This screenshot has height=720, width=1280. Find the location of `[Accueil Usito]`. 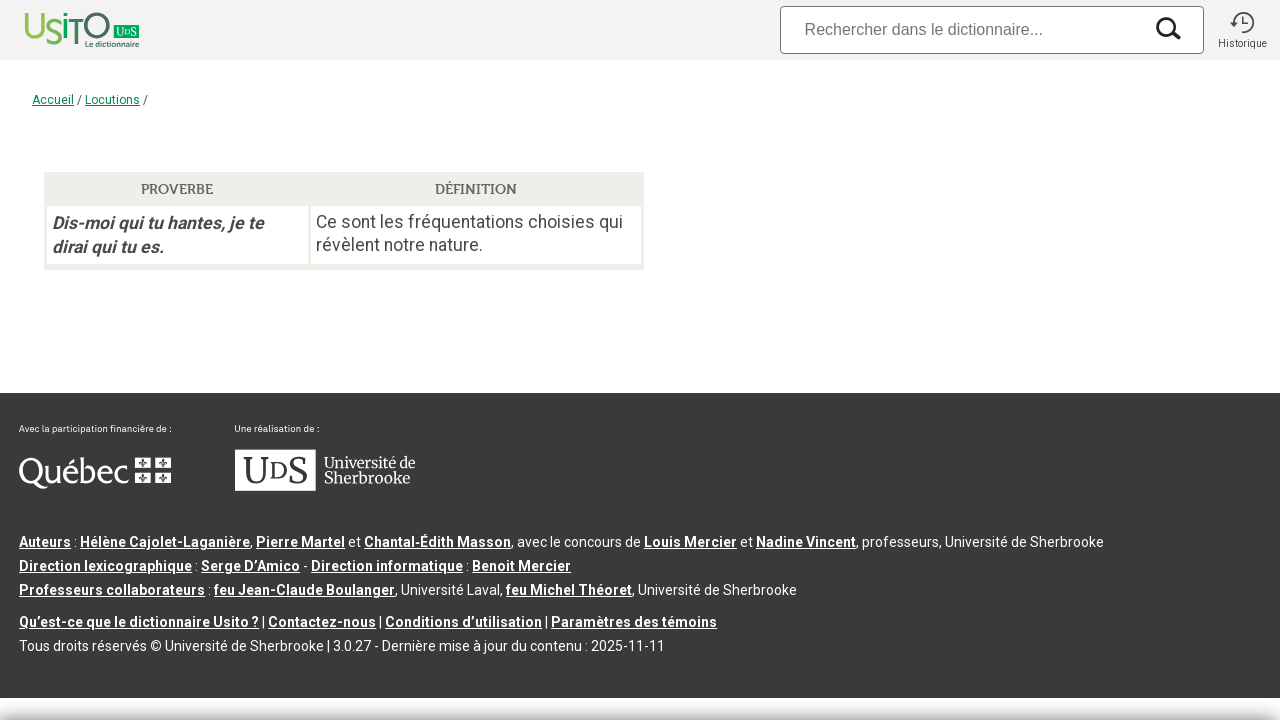

[Accueil Usito] is located at coordinates (60, 30).